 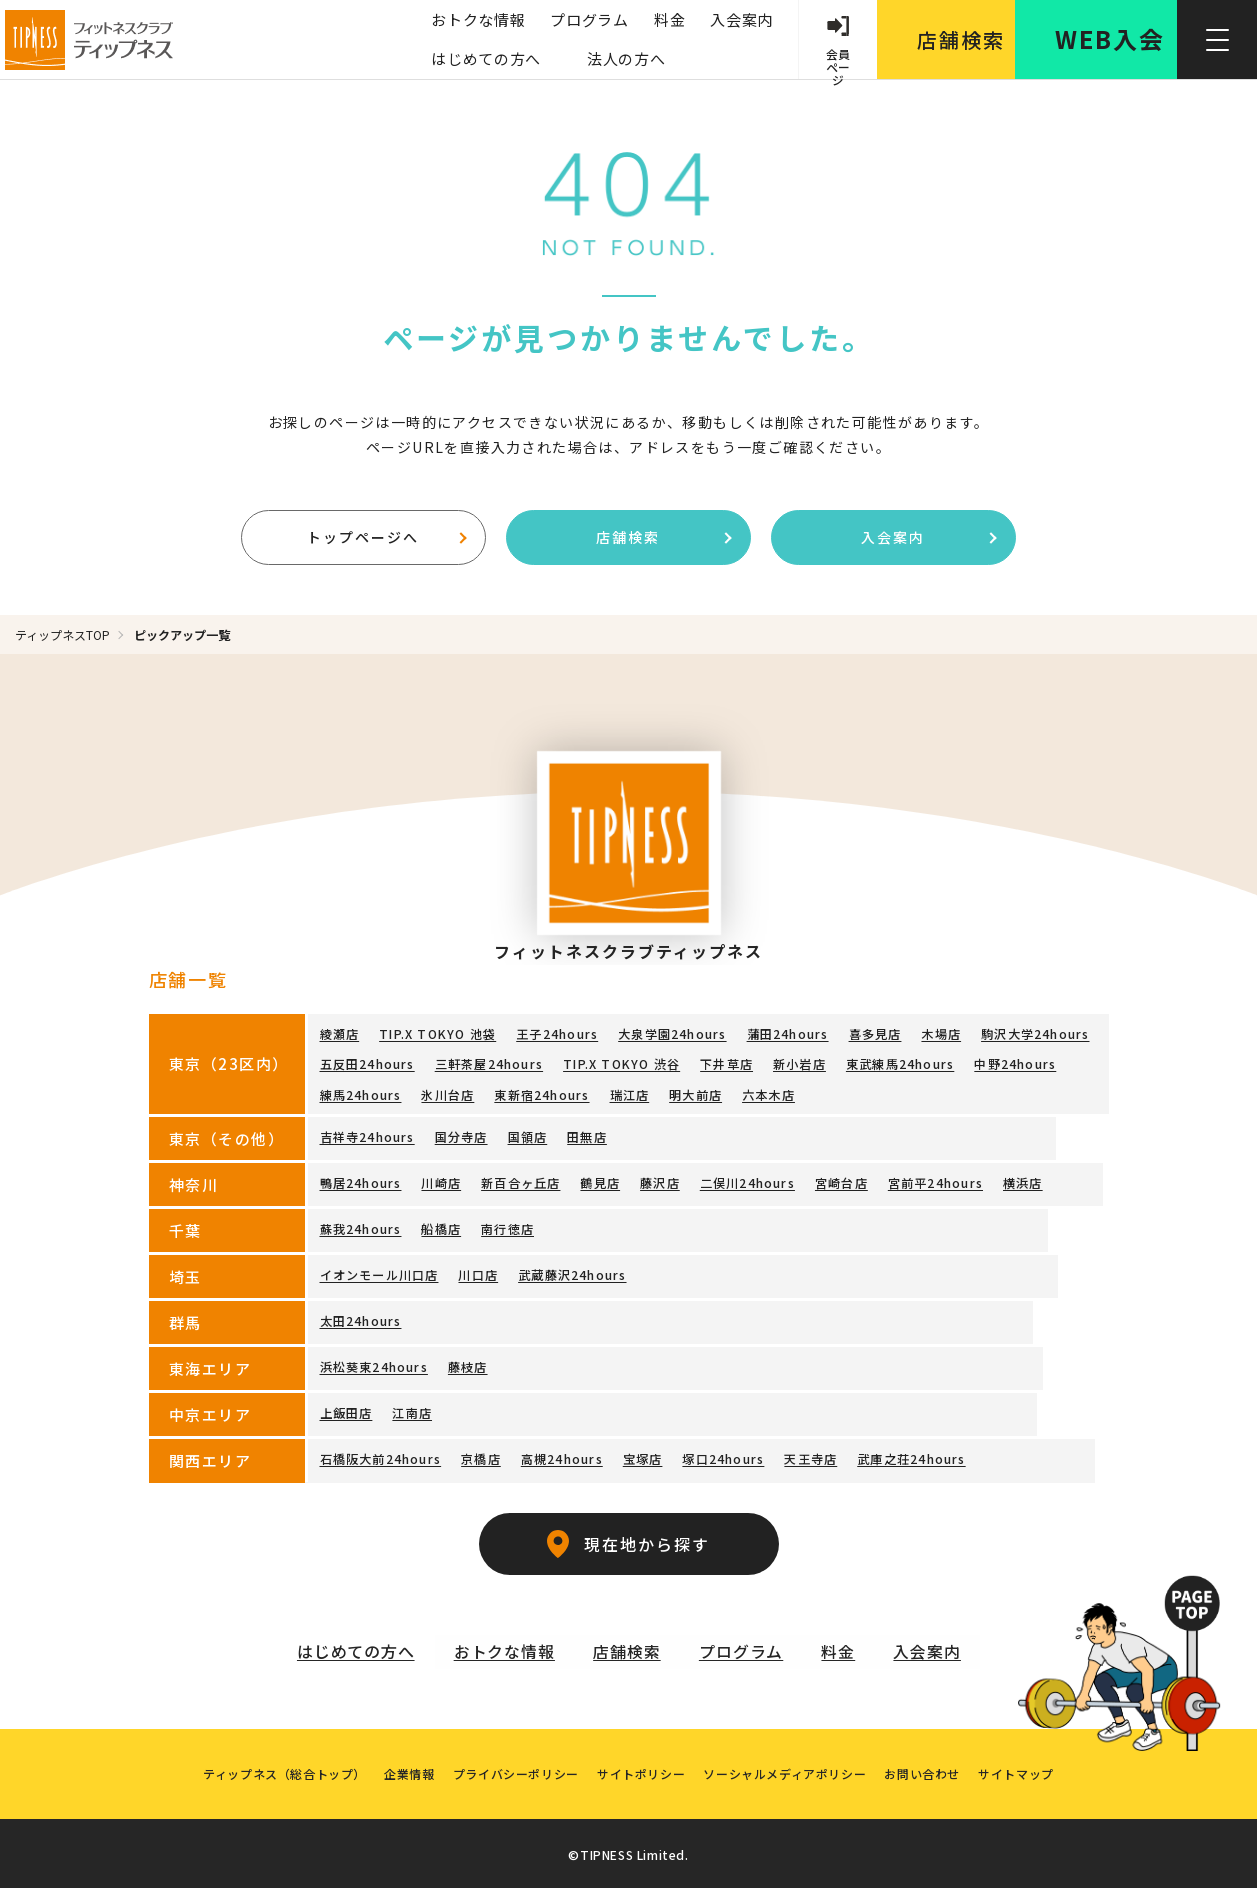 I want to click on 江南店, so click(x=412, y=1409).